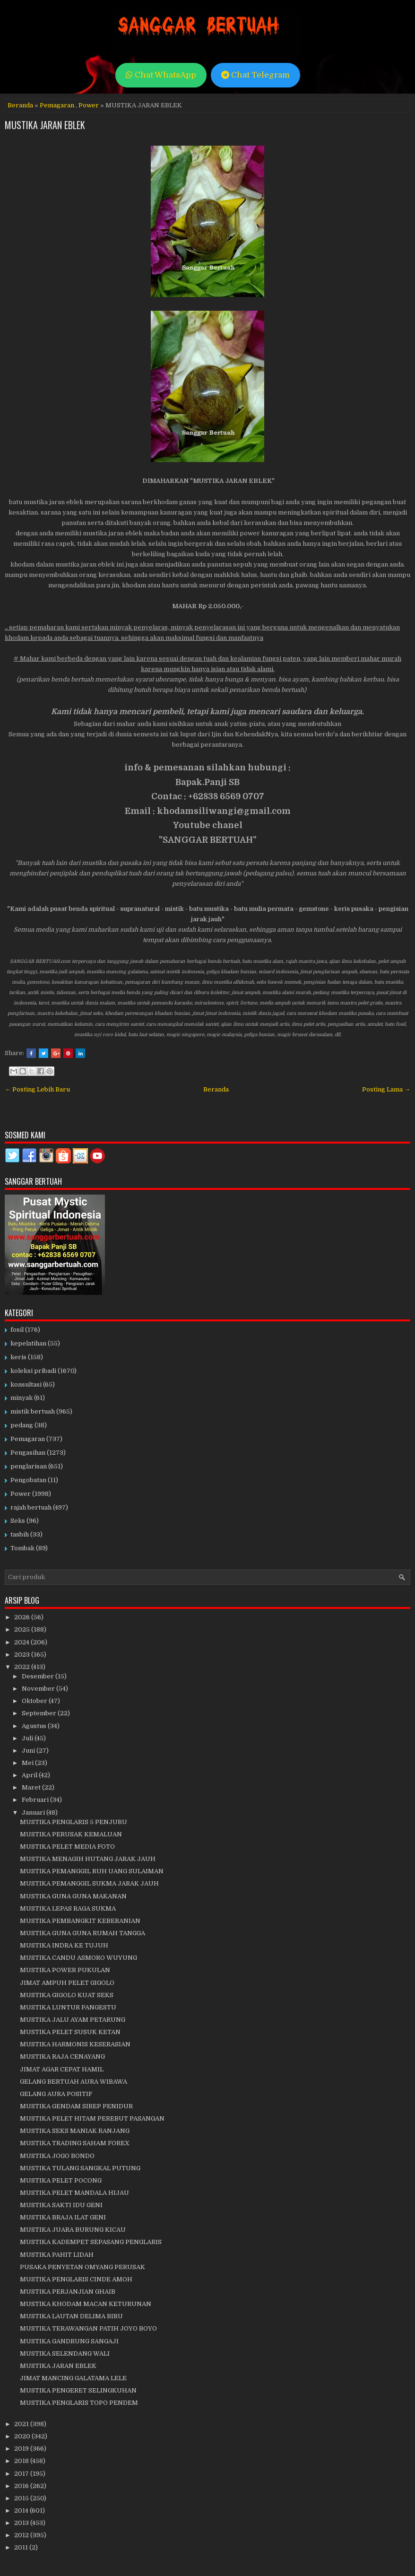 The width and height of the screenshot is (415, 2576). I want to click on MUSTIKA PELET MEDIA FOTO, so click(67, 1846).